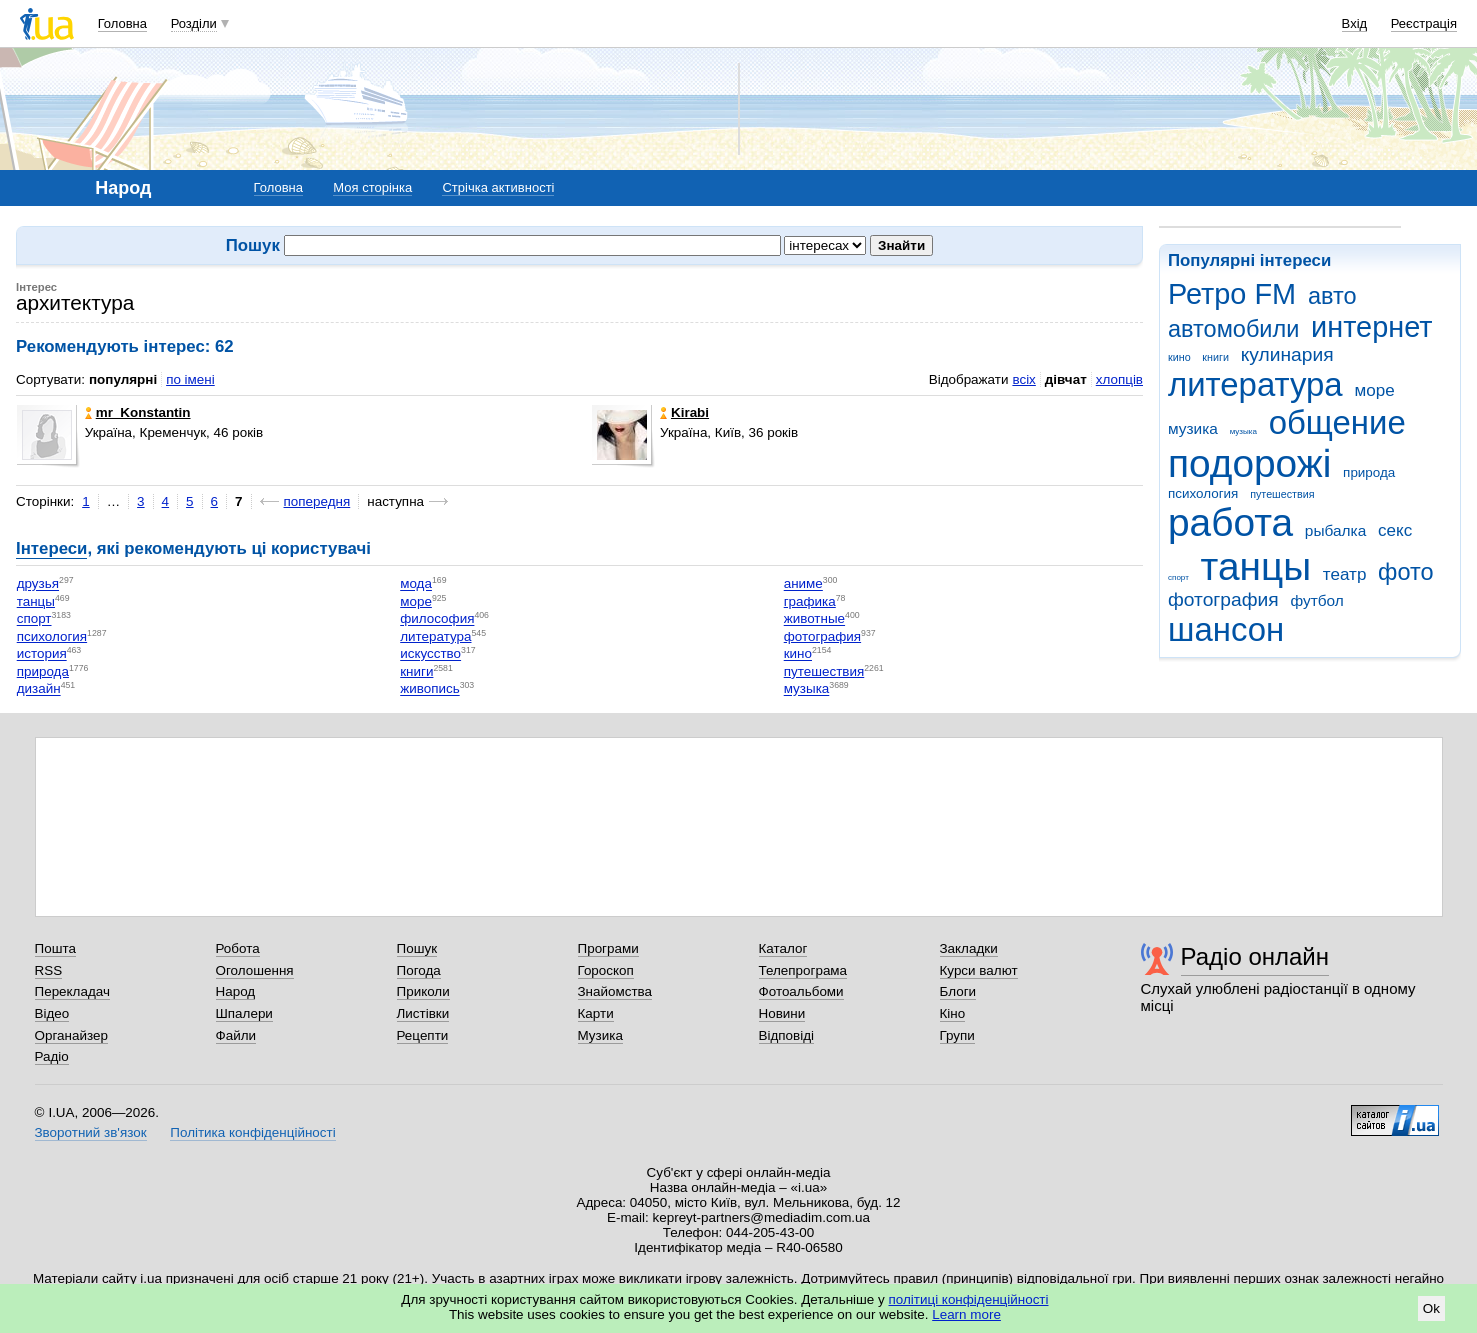 The width and height of the screenshot is (1477, 1333). Describe the element at coordinates (979, 970) in the screenshot. I see `Курси валют` at that location.